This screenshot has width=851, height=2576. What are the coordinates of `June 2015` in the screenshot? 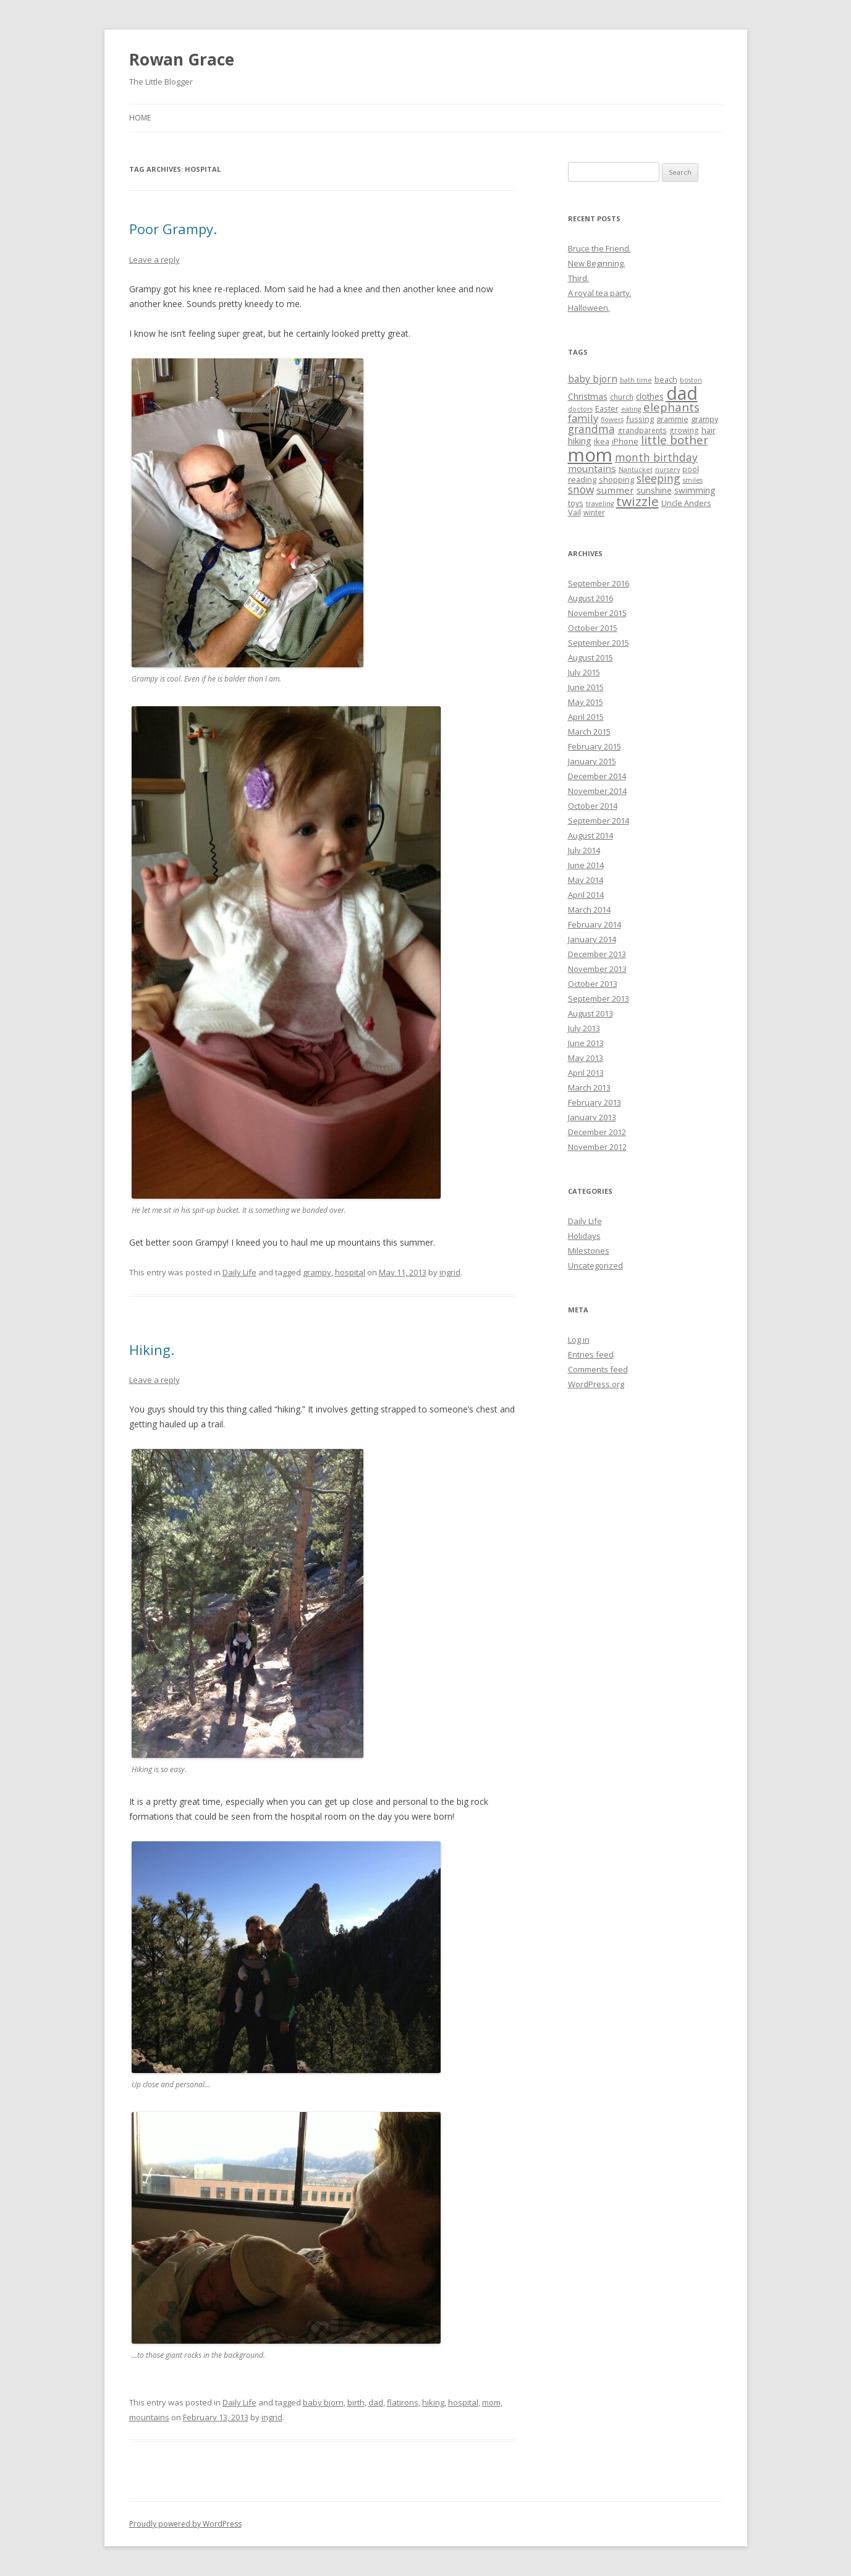 It's located at (586, 687).